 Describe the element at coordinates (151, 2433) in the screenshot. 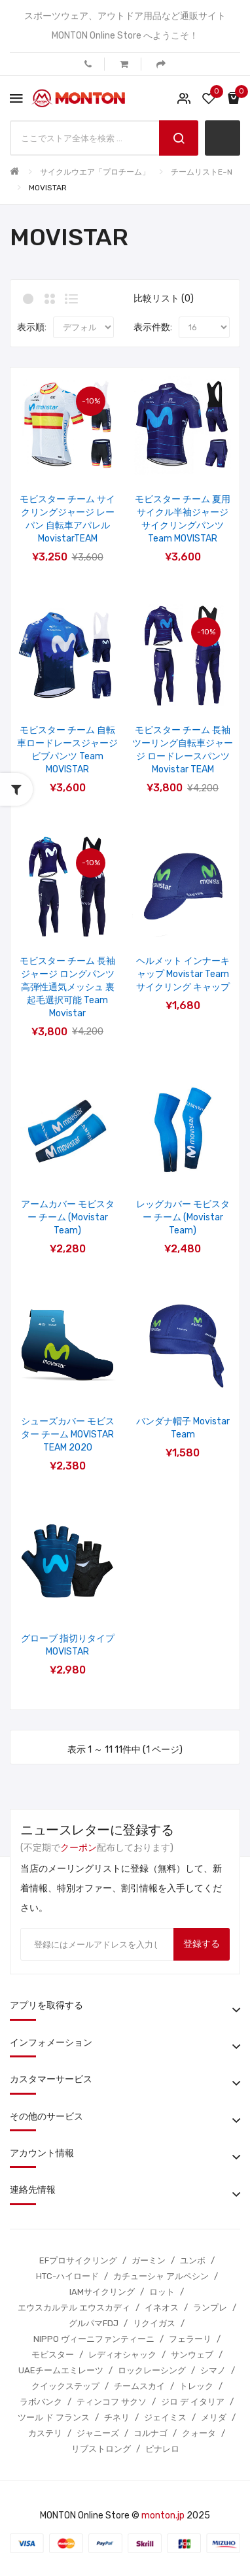

I see `コルナゴ` at that location.